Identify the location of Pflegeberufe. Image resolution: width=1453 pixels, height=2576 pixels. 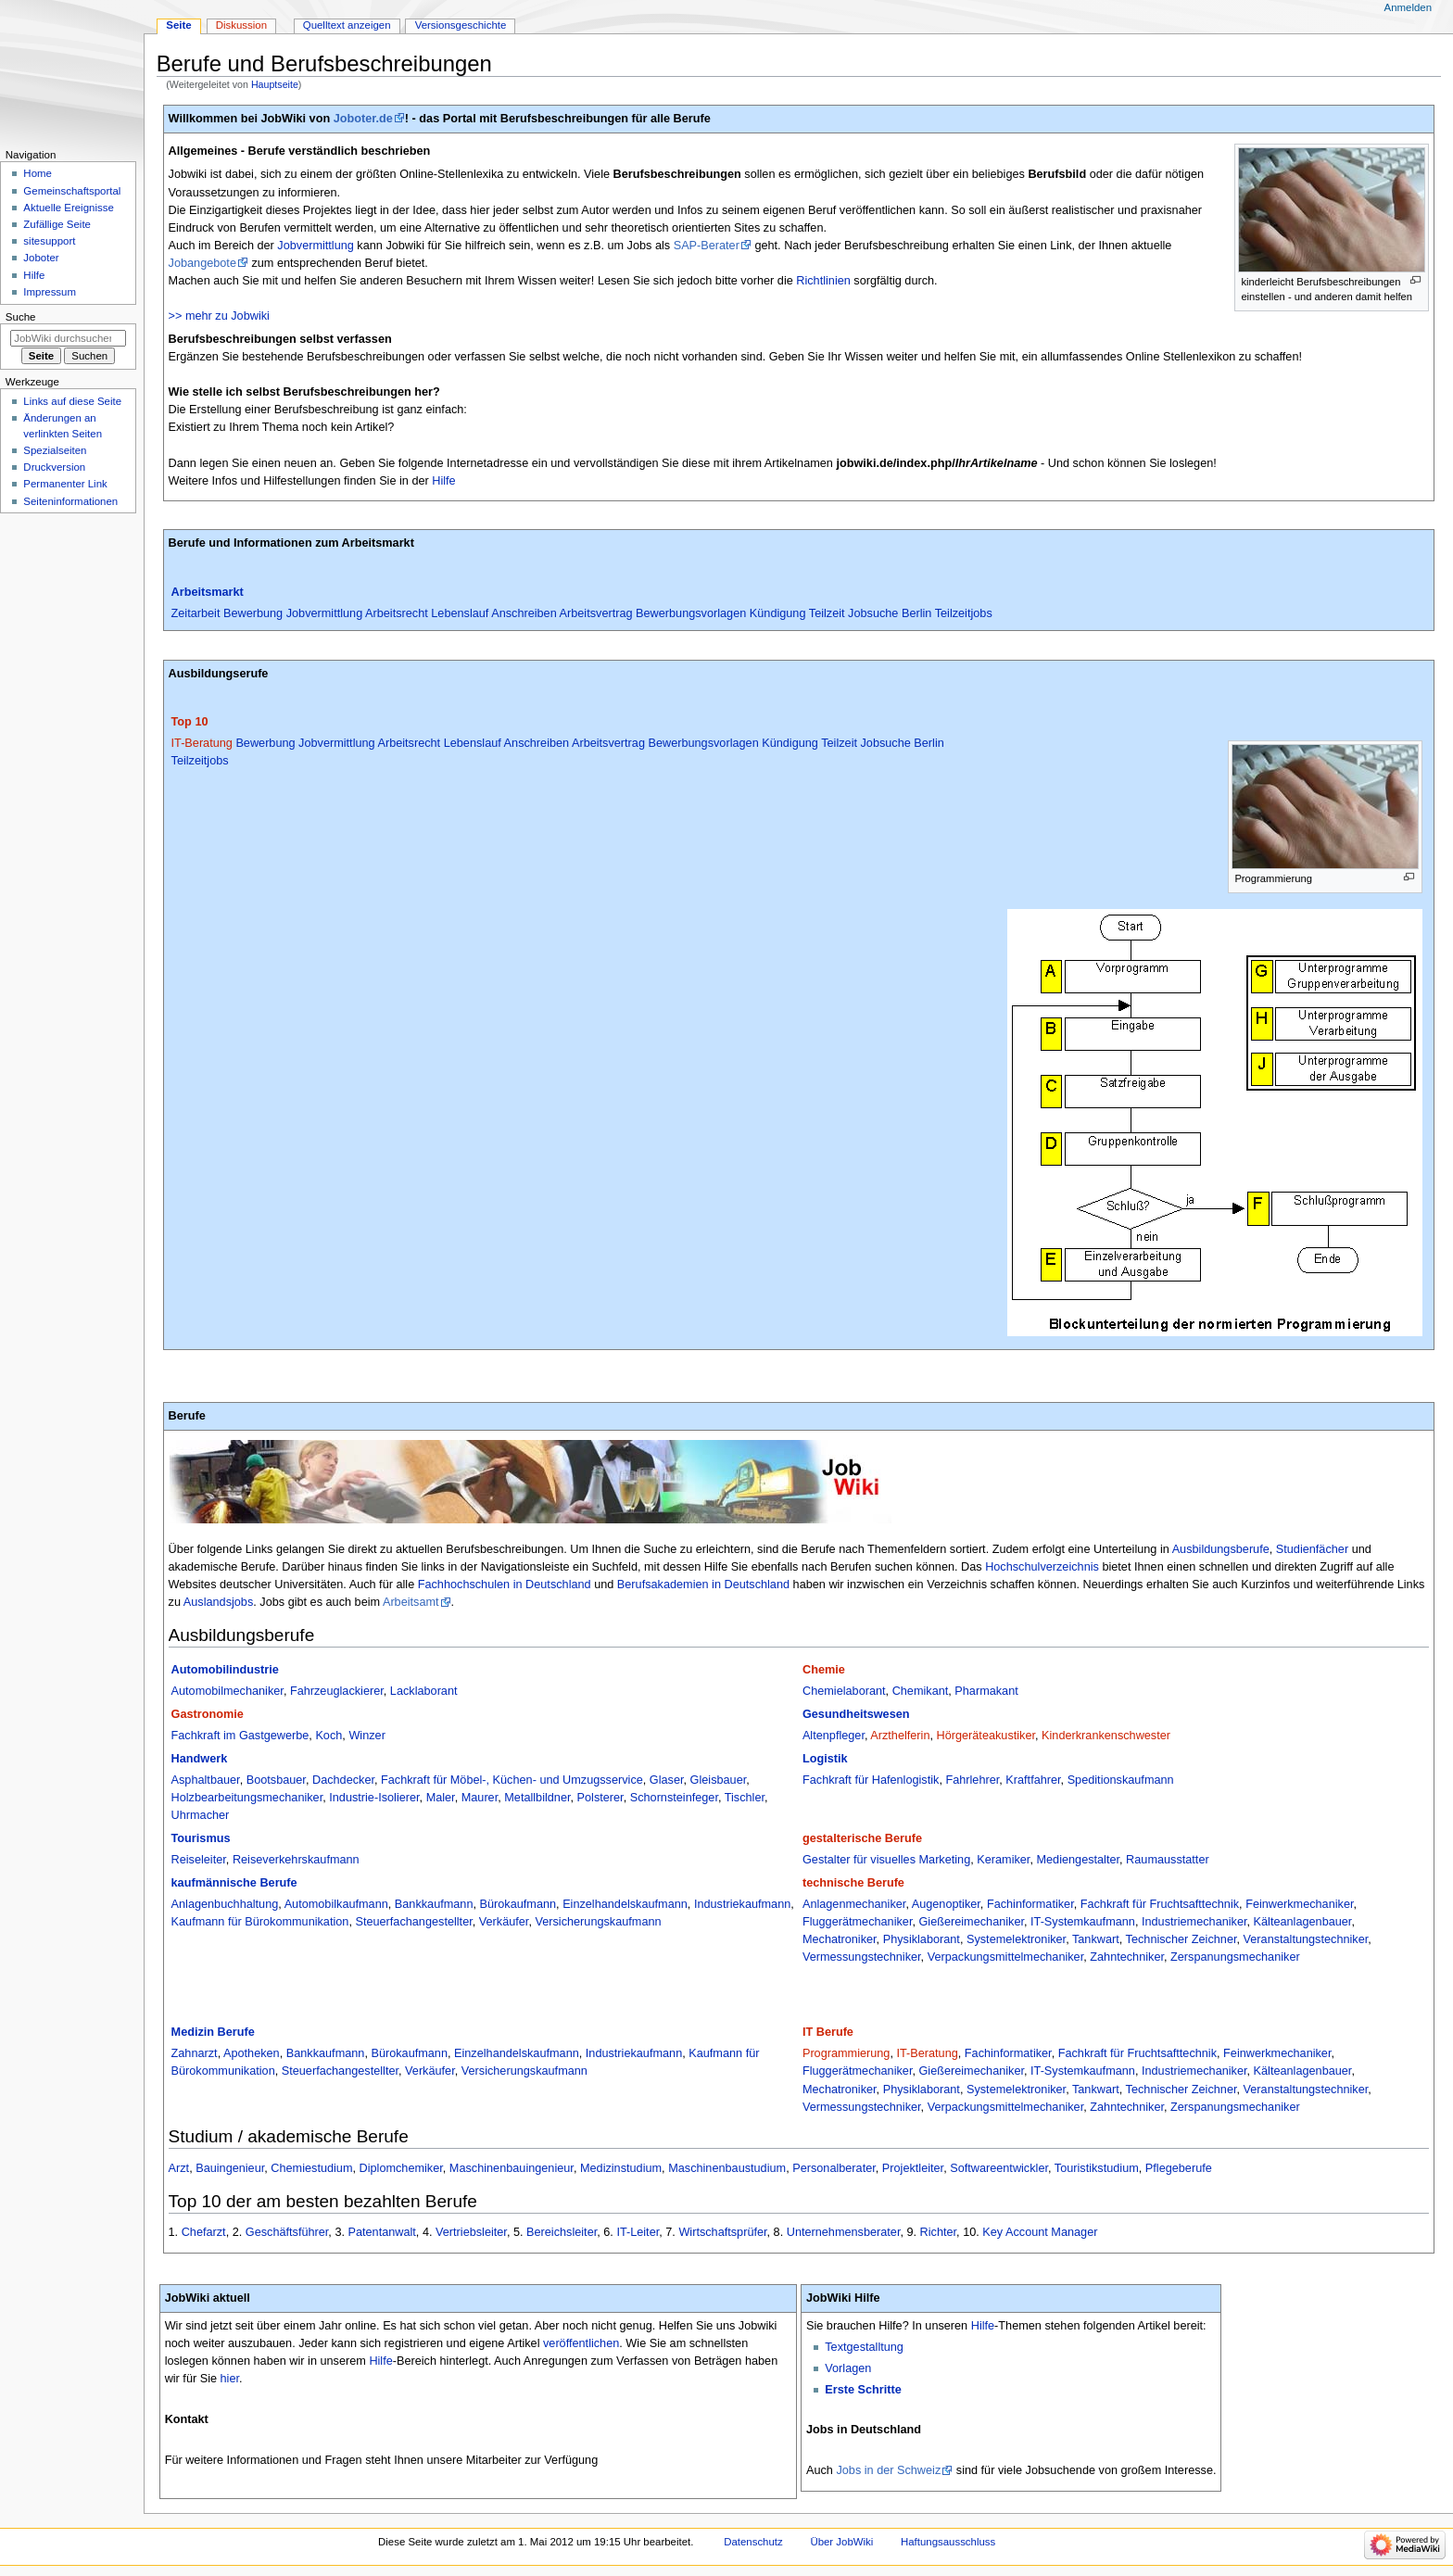
(1178, 2168).